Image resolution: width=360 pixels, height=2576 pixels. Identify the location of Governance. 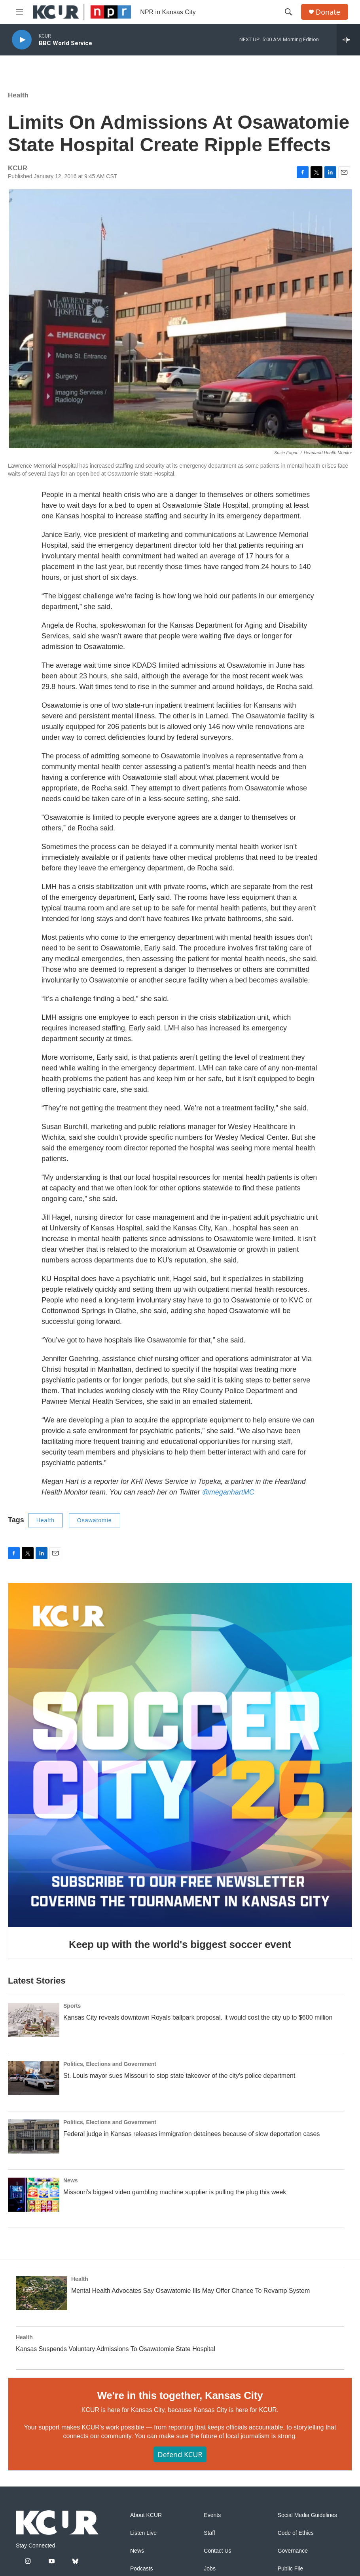
(293, 2551).